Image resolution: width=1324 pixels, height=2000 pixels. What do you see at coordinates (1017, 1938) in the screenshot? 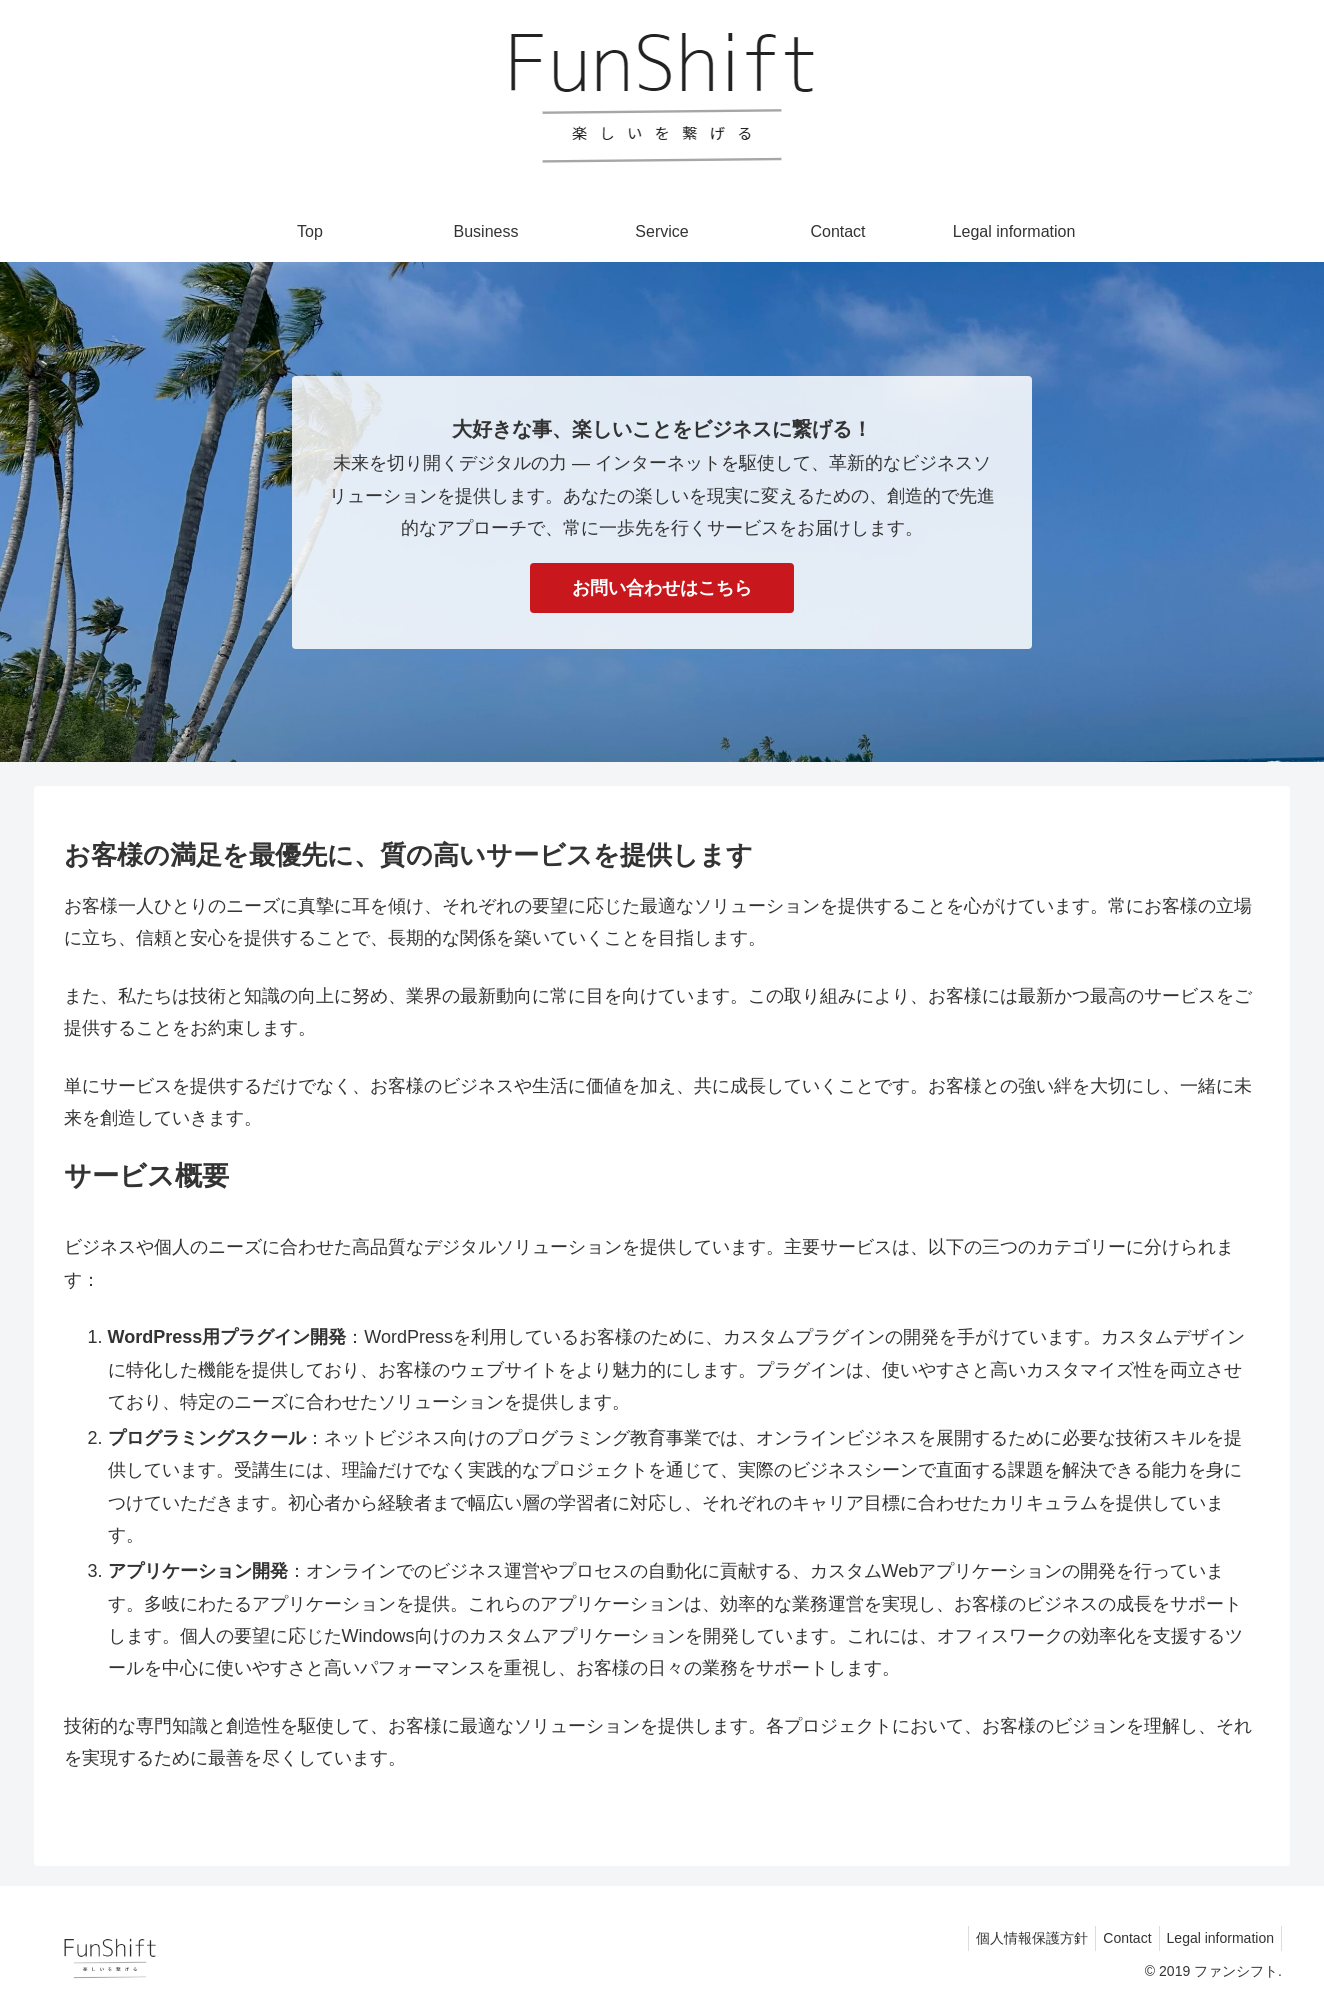
I see `個人情報保護方針` at bounding box center [1017, 1938].